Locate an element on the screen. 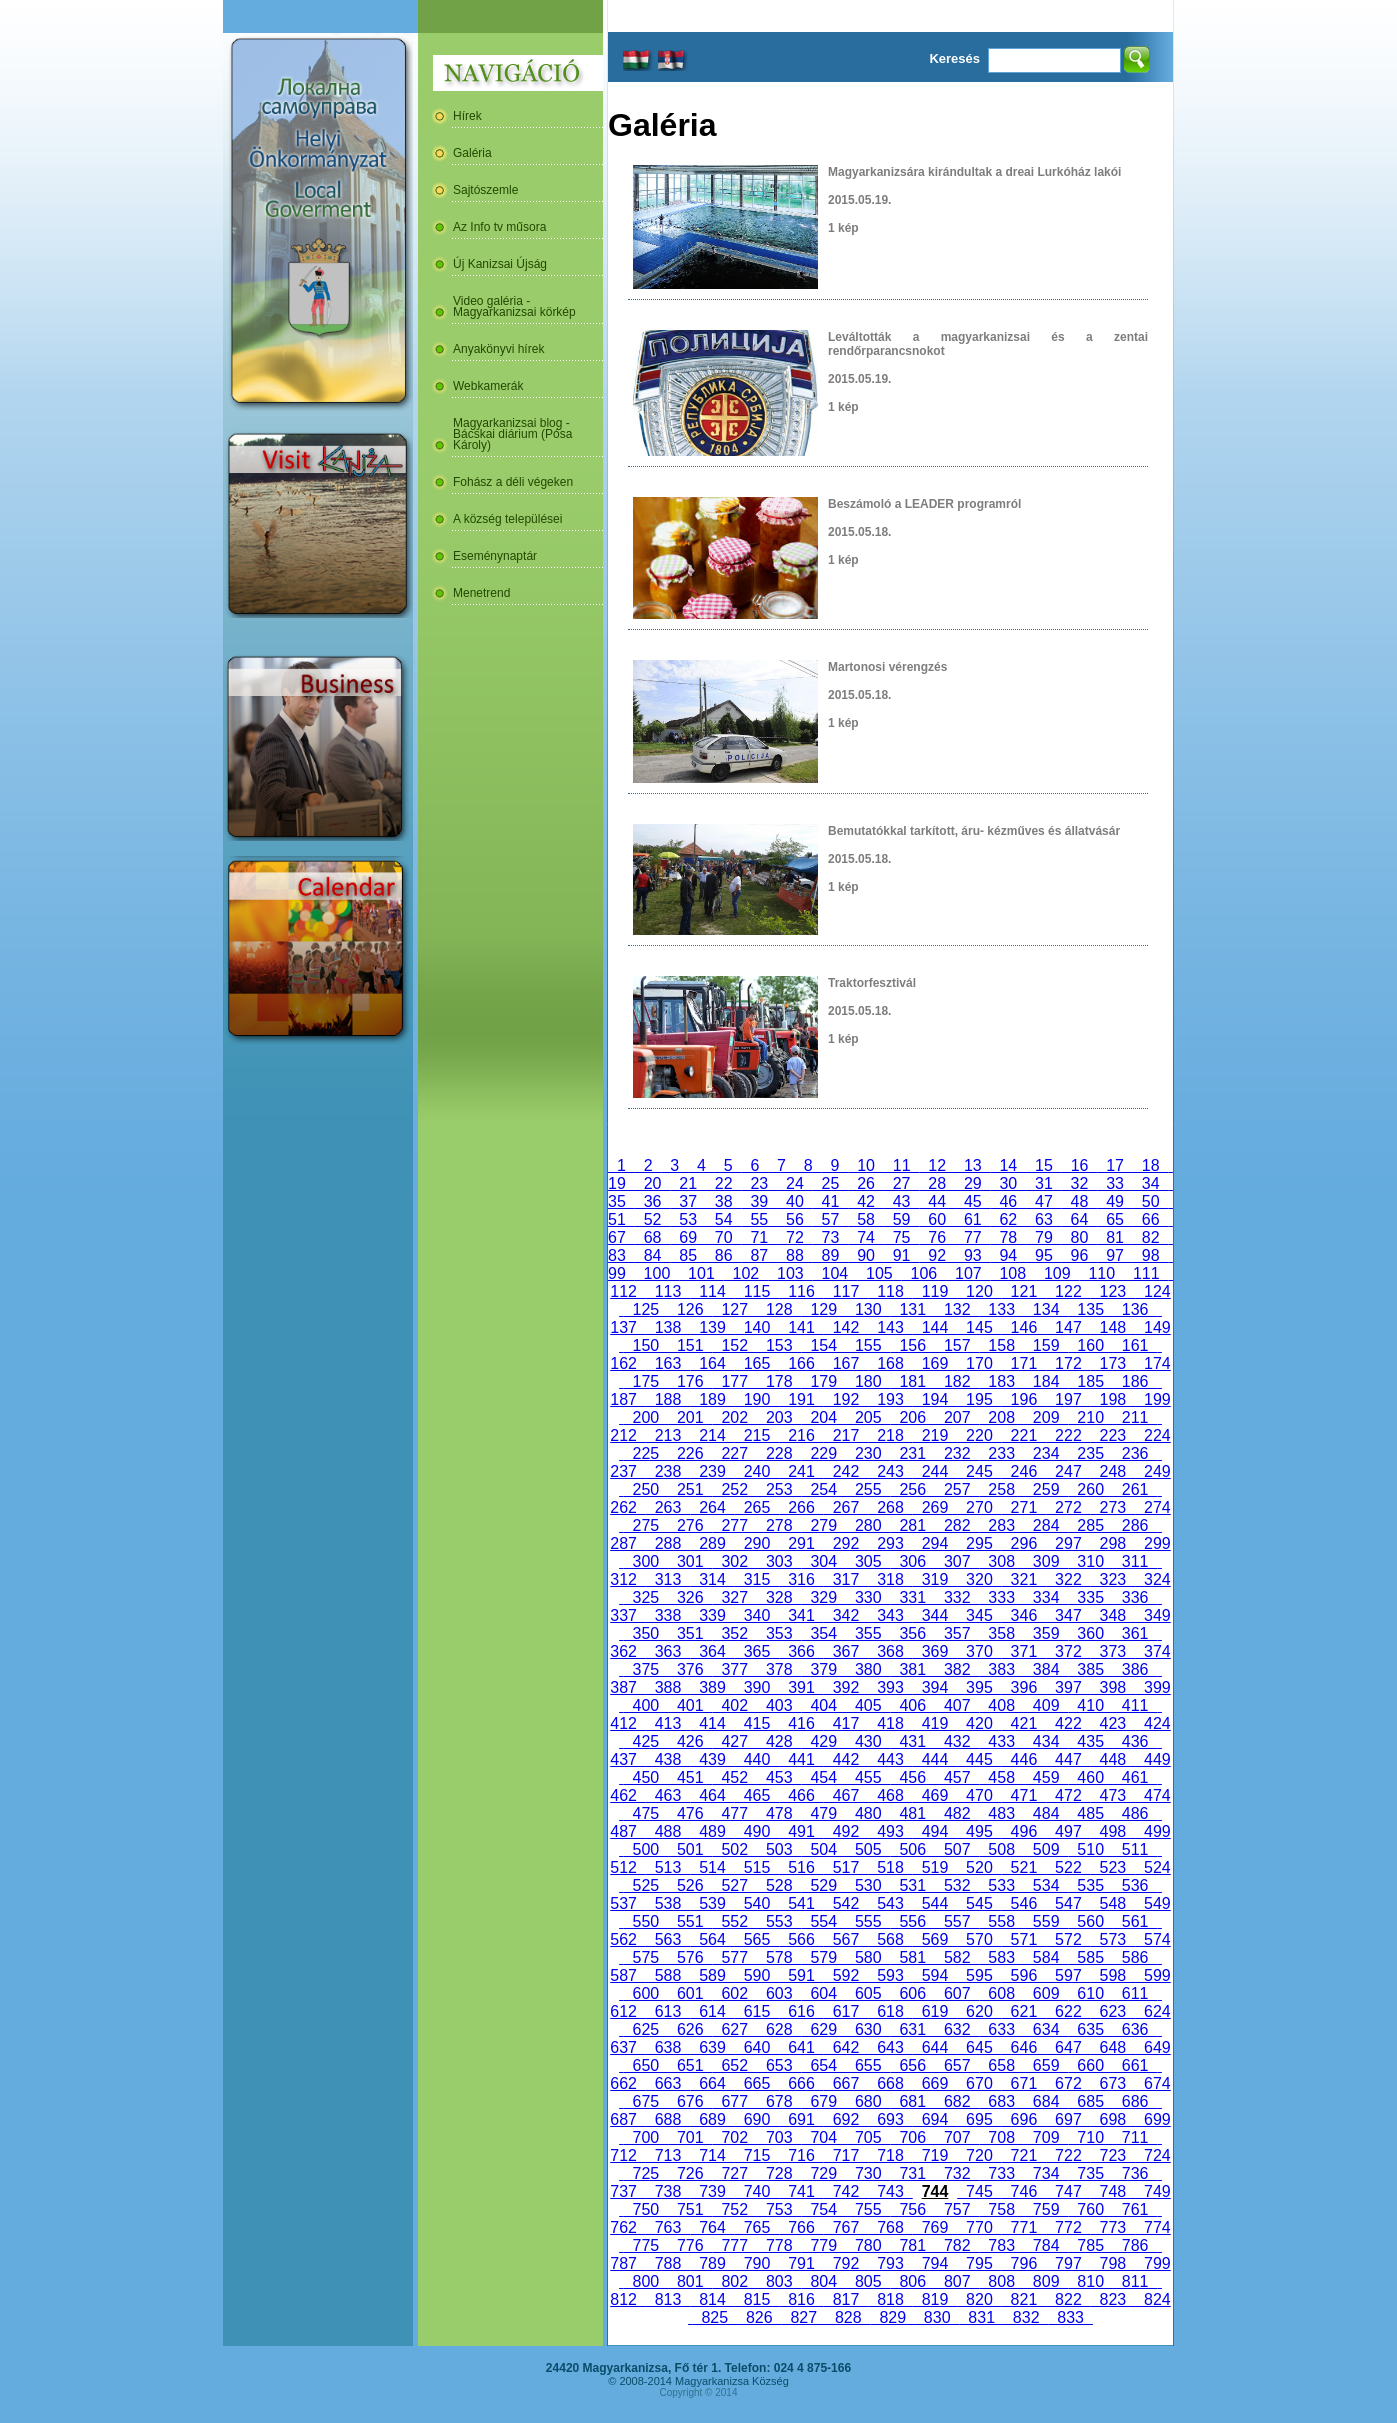 This screenshot has height=2423, width=1397. 357 is located at coordinates (957, 1633).